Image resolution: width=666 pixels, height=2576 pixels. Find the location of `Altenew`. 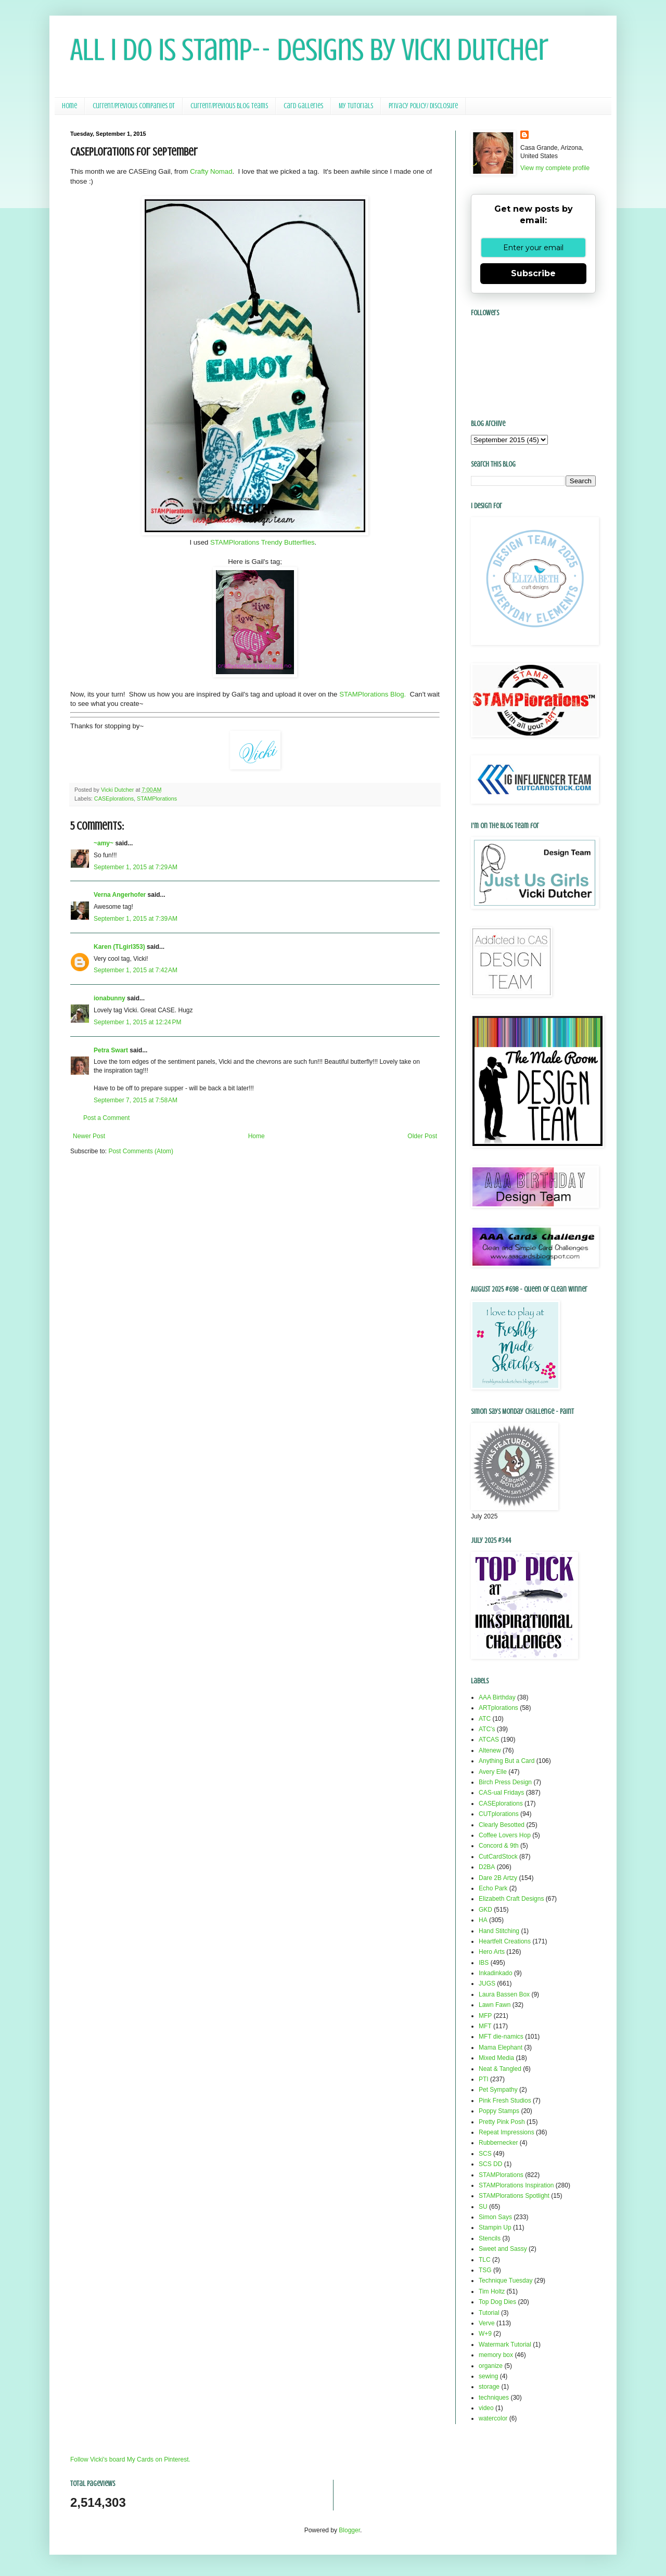

Altenew is located at coordinates (490, 1750).